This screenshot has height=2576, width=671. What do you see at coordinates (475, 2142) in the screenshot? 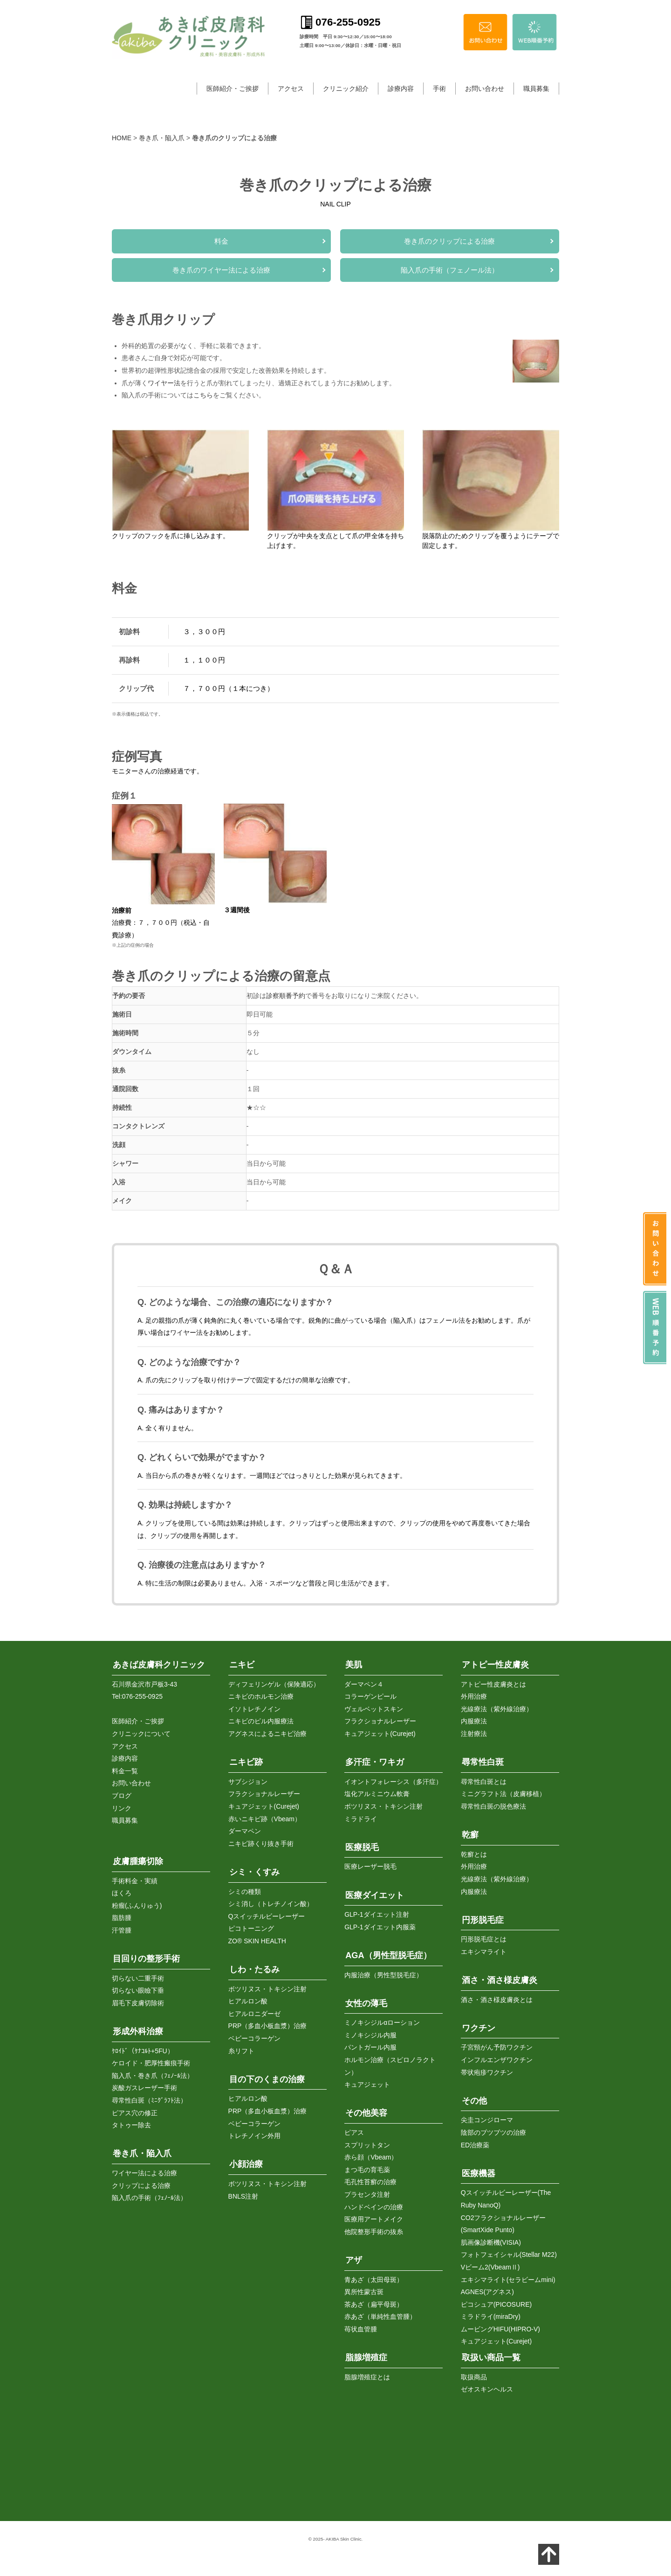
I see `ED治療薬` at bounding box center [475, 2142].